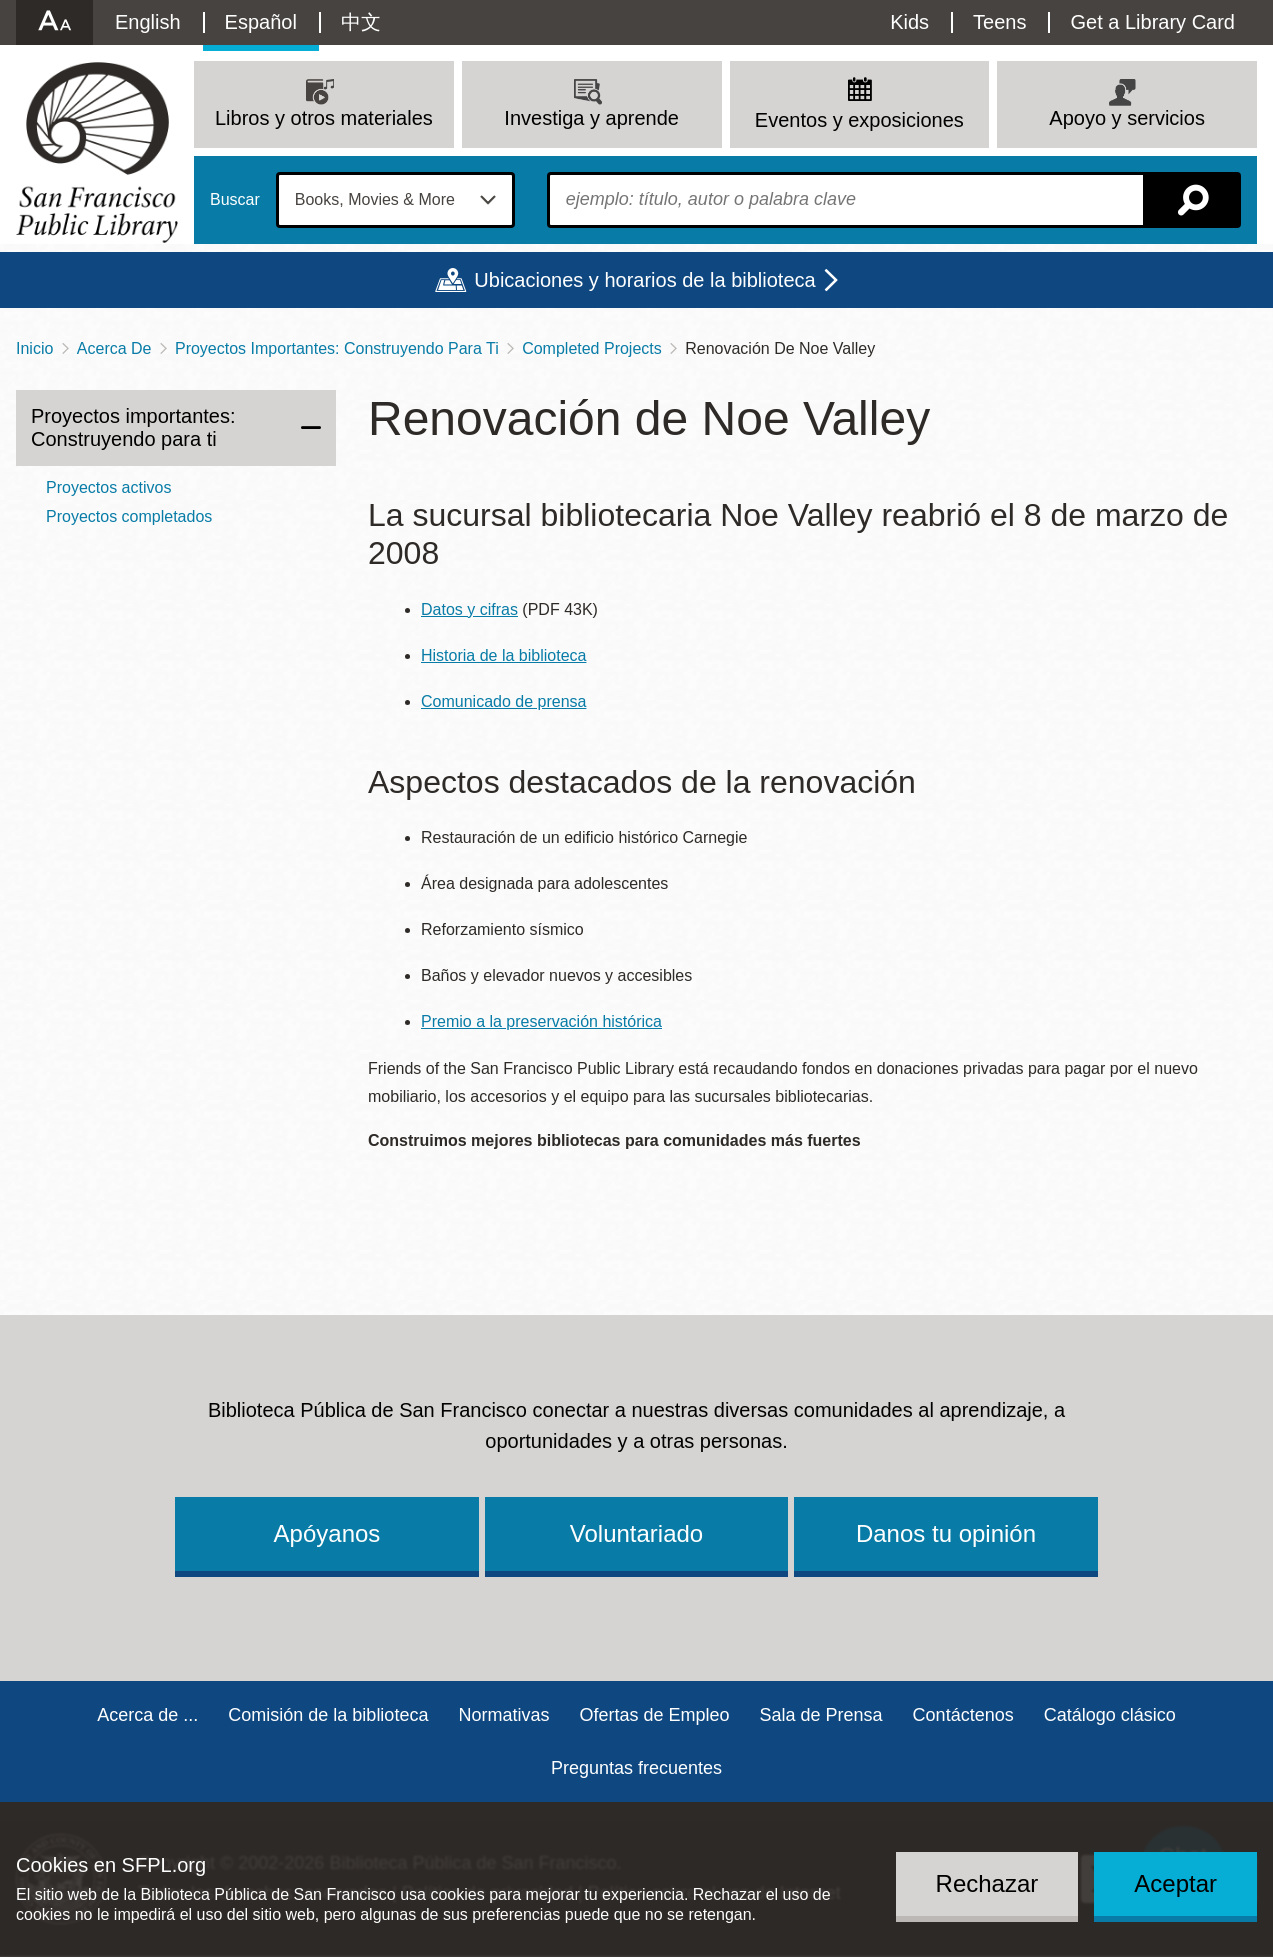 This screenshot has width=1273, height=1957. I want to click on Español, so click(261, 22).